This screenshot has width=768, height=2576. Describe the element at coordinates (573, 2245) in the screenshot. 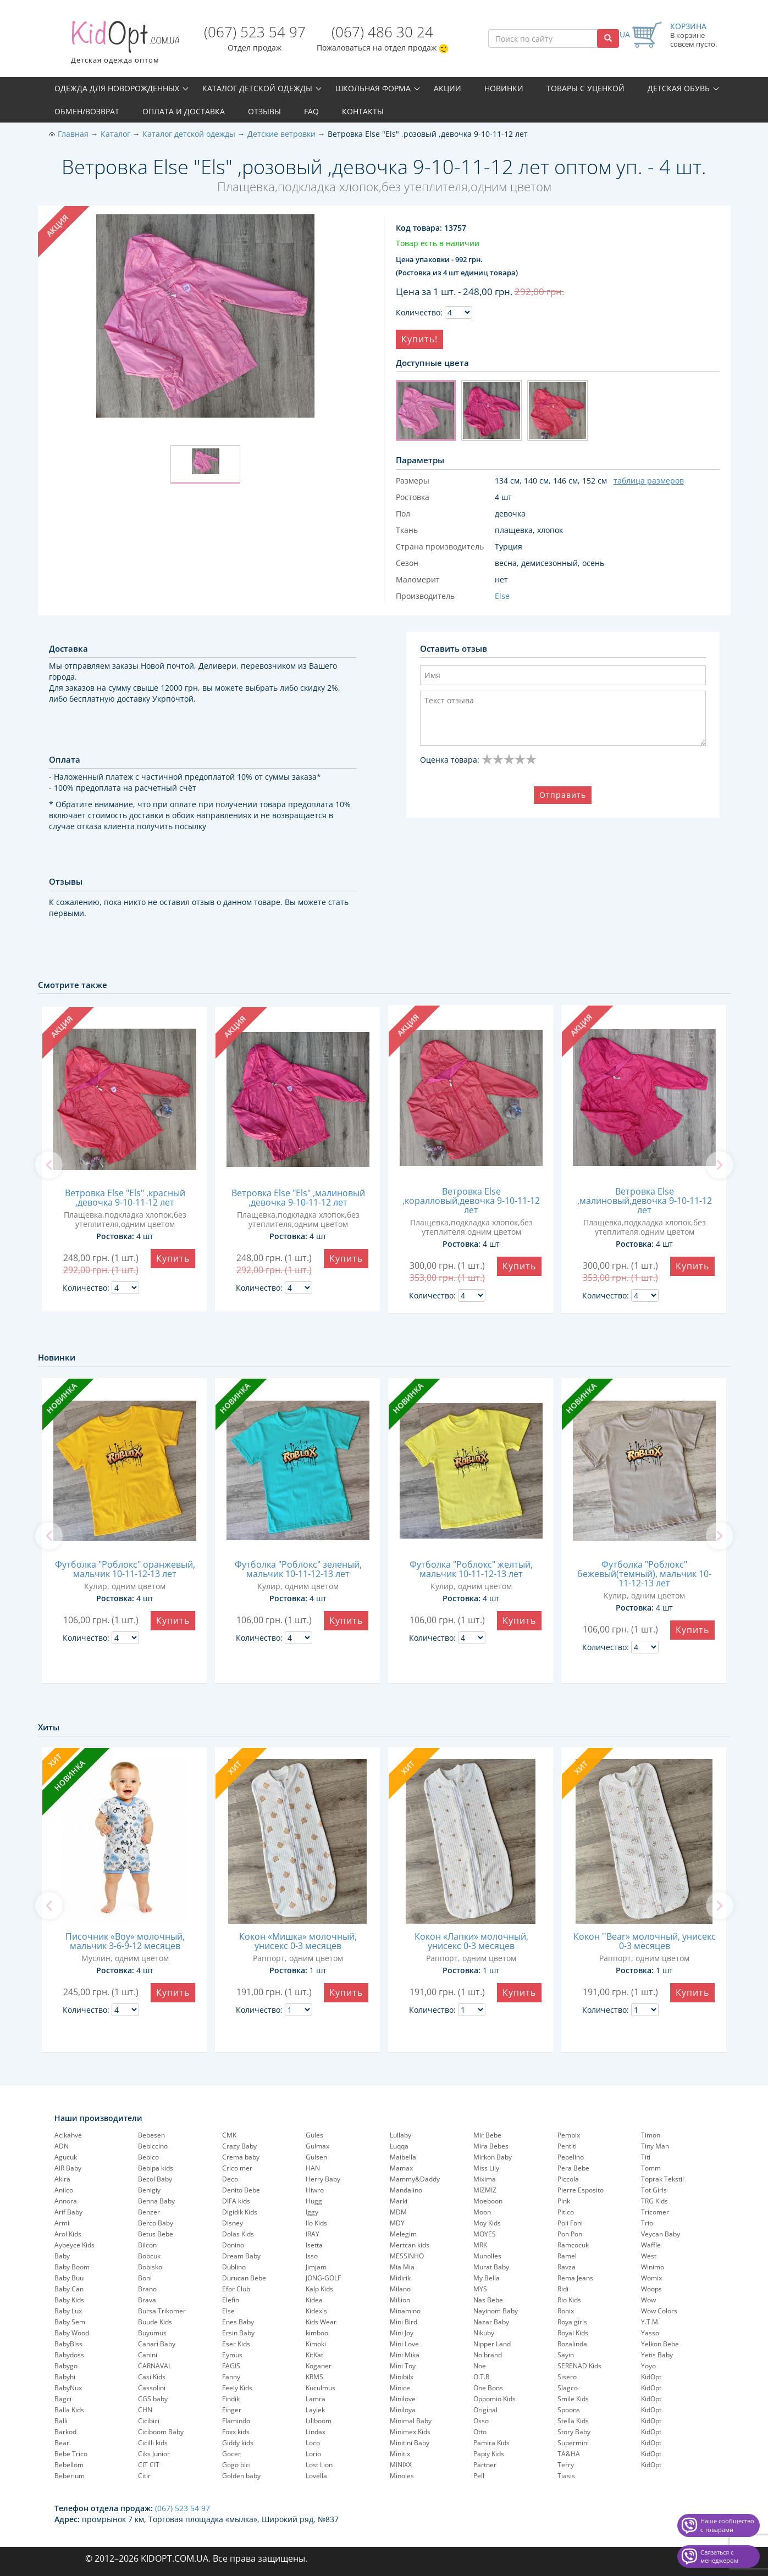

I see `Ramcocuk` at that location.